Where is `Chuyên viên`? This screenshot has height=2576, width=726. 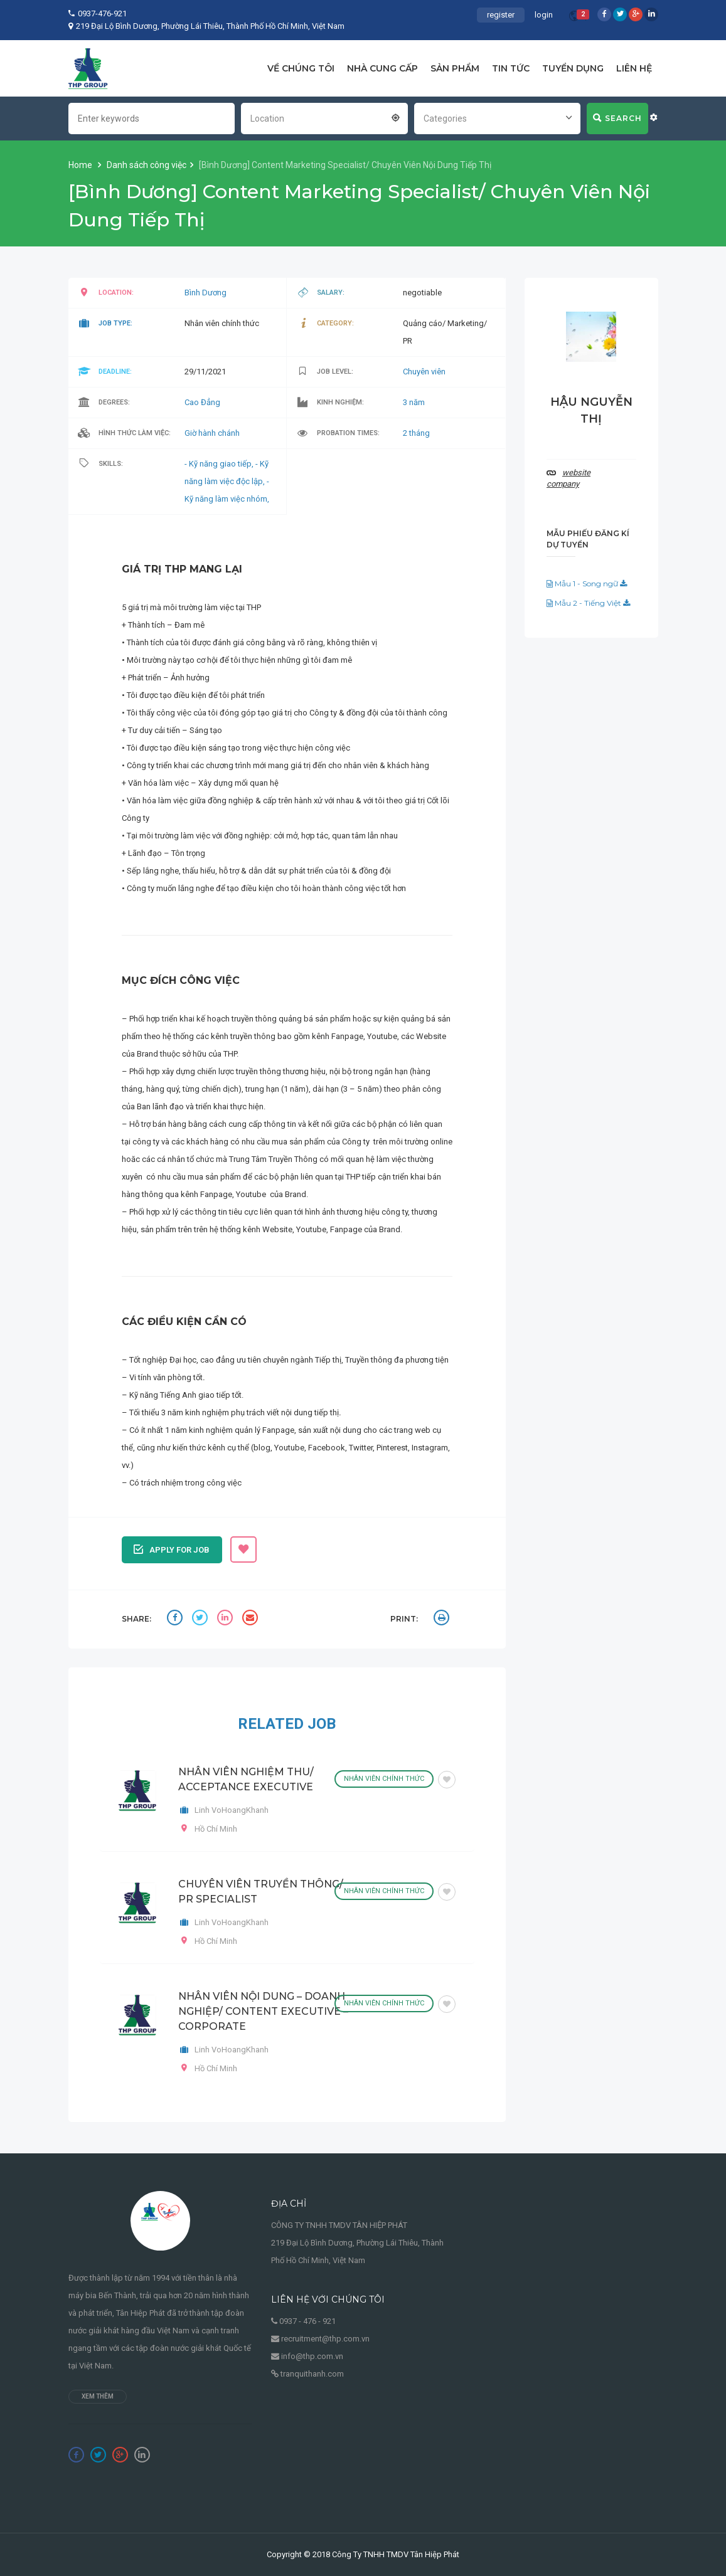 Chuyên viên is located at coordinates (424, 371).